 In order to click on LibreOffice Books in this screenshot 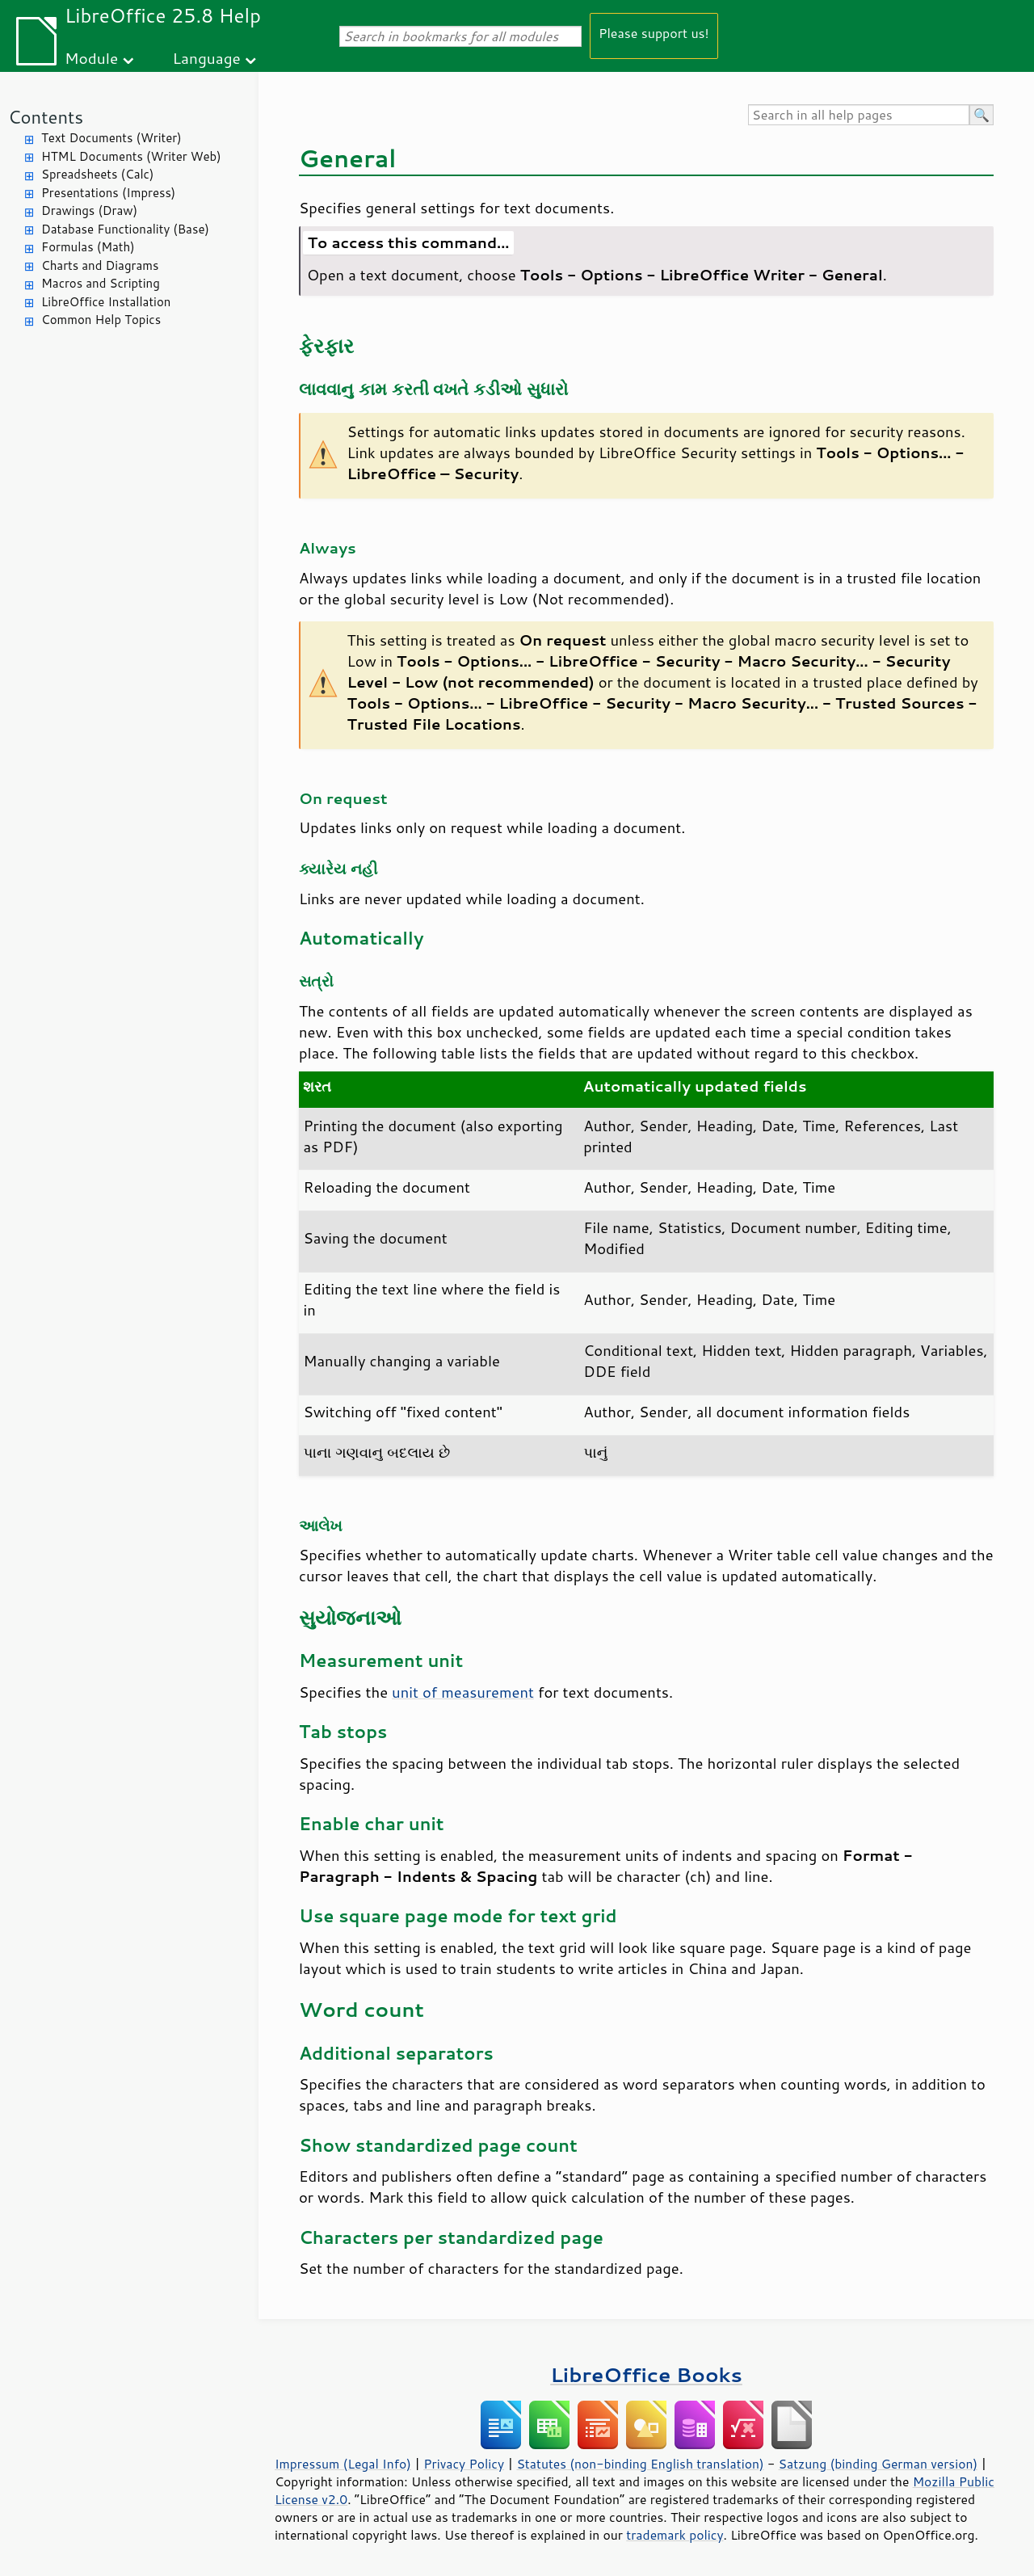, I will do `click(646, 2374)`.